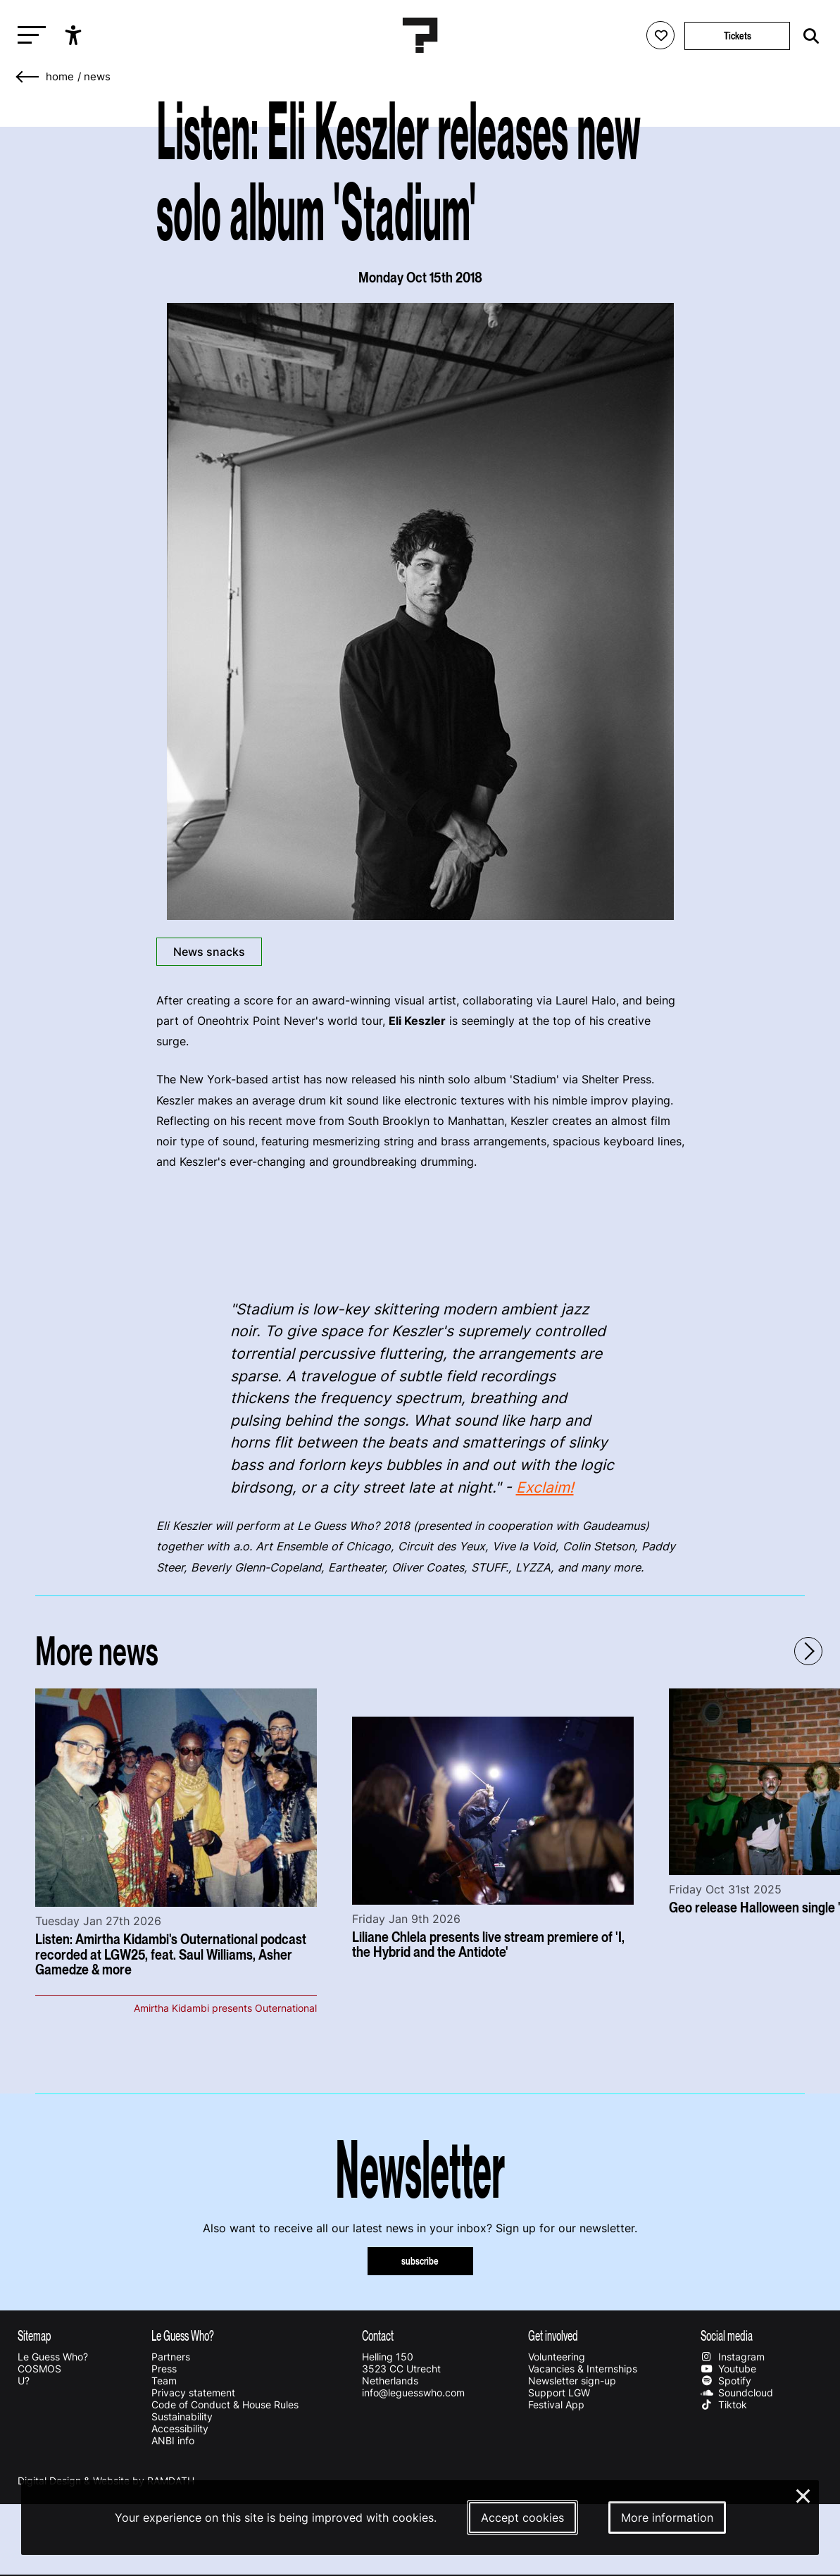 The image size is (840, 2576). I want to click on Newsletter sign-up, so click(572, 2381).